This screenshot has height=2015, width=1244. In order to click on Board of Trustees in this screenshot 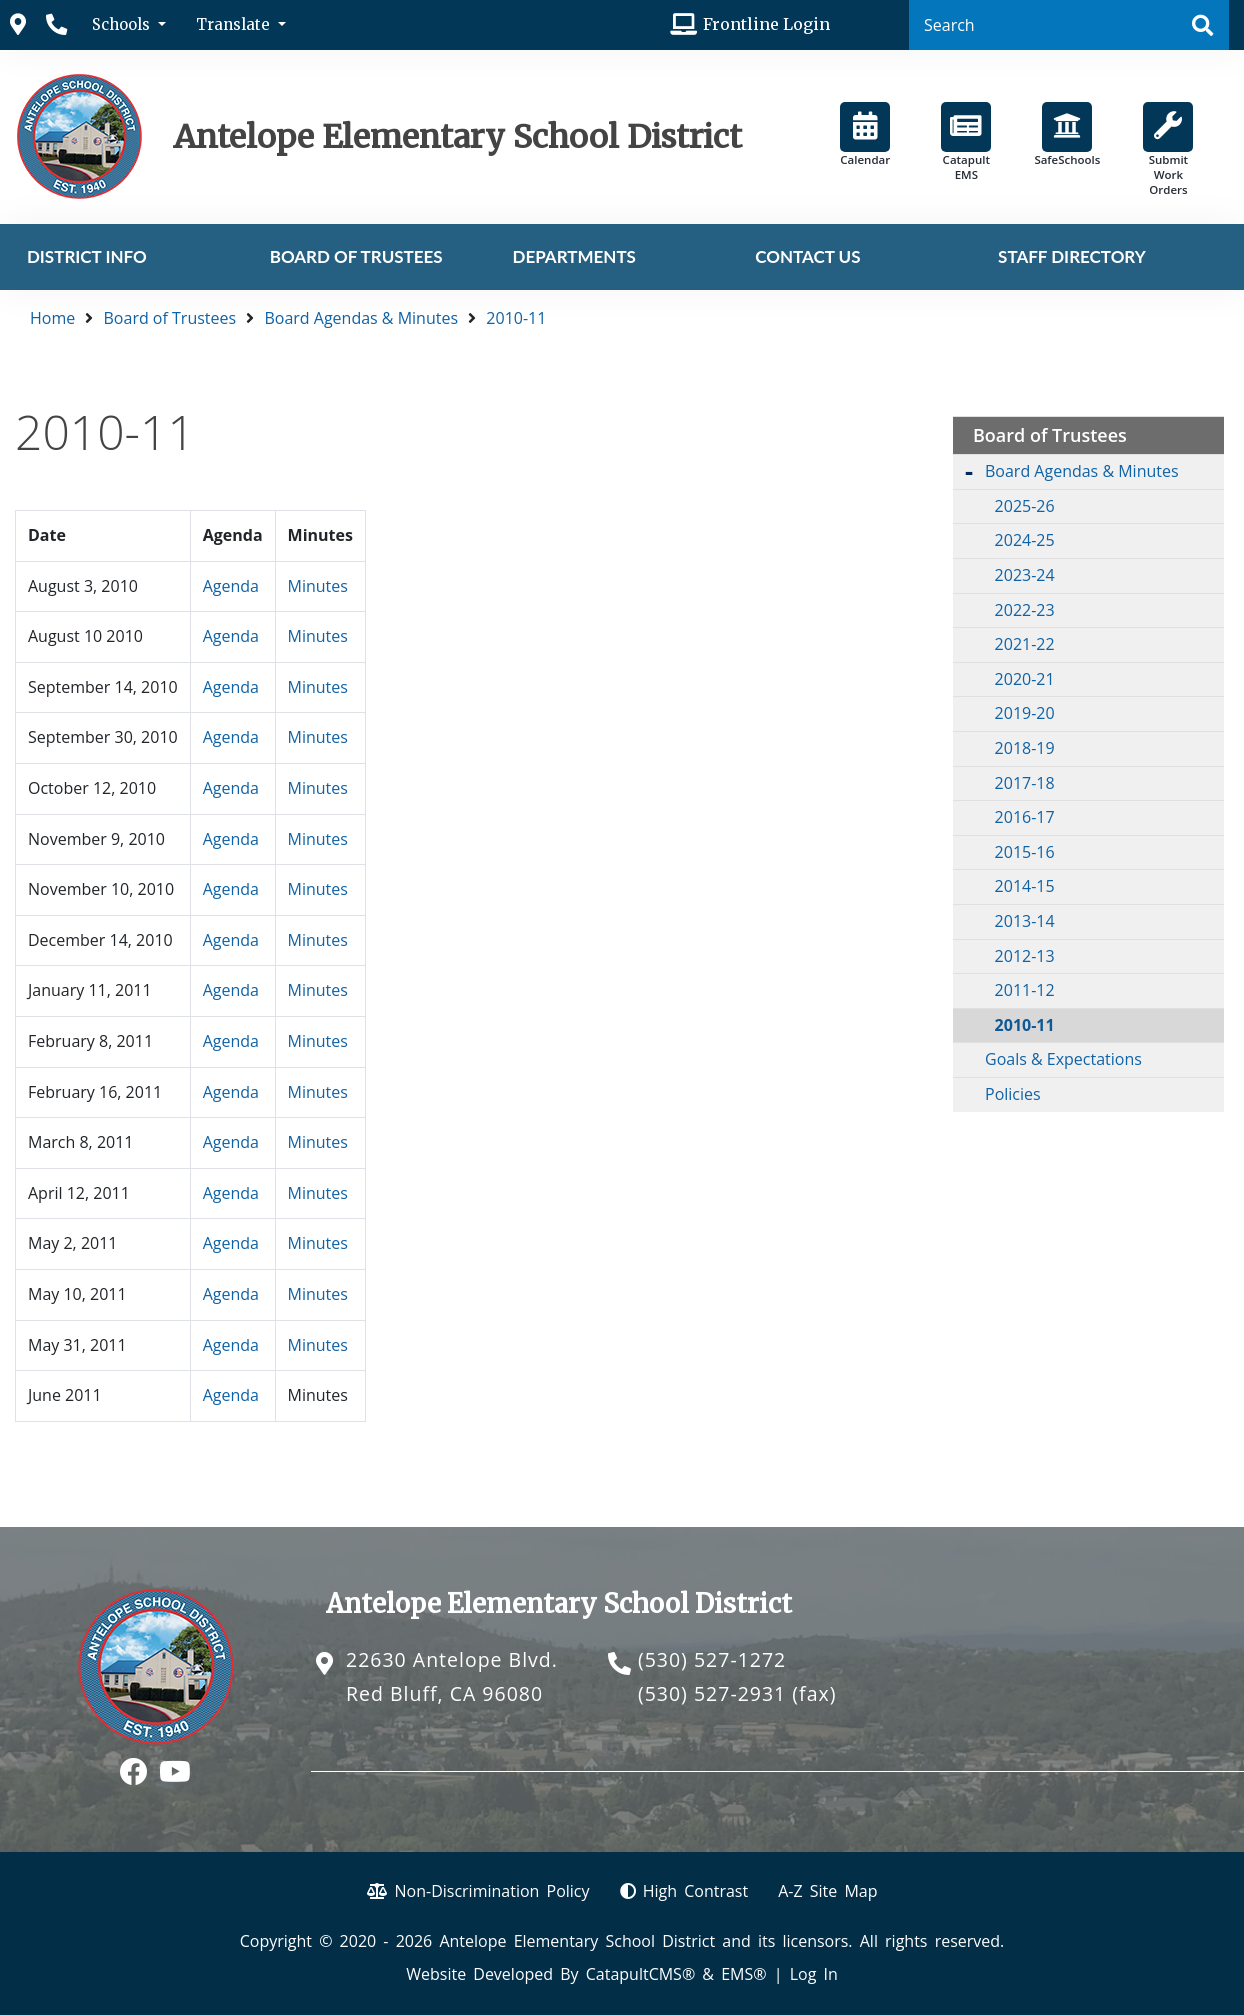, I will do `click(356, 256)`.